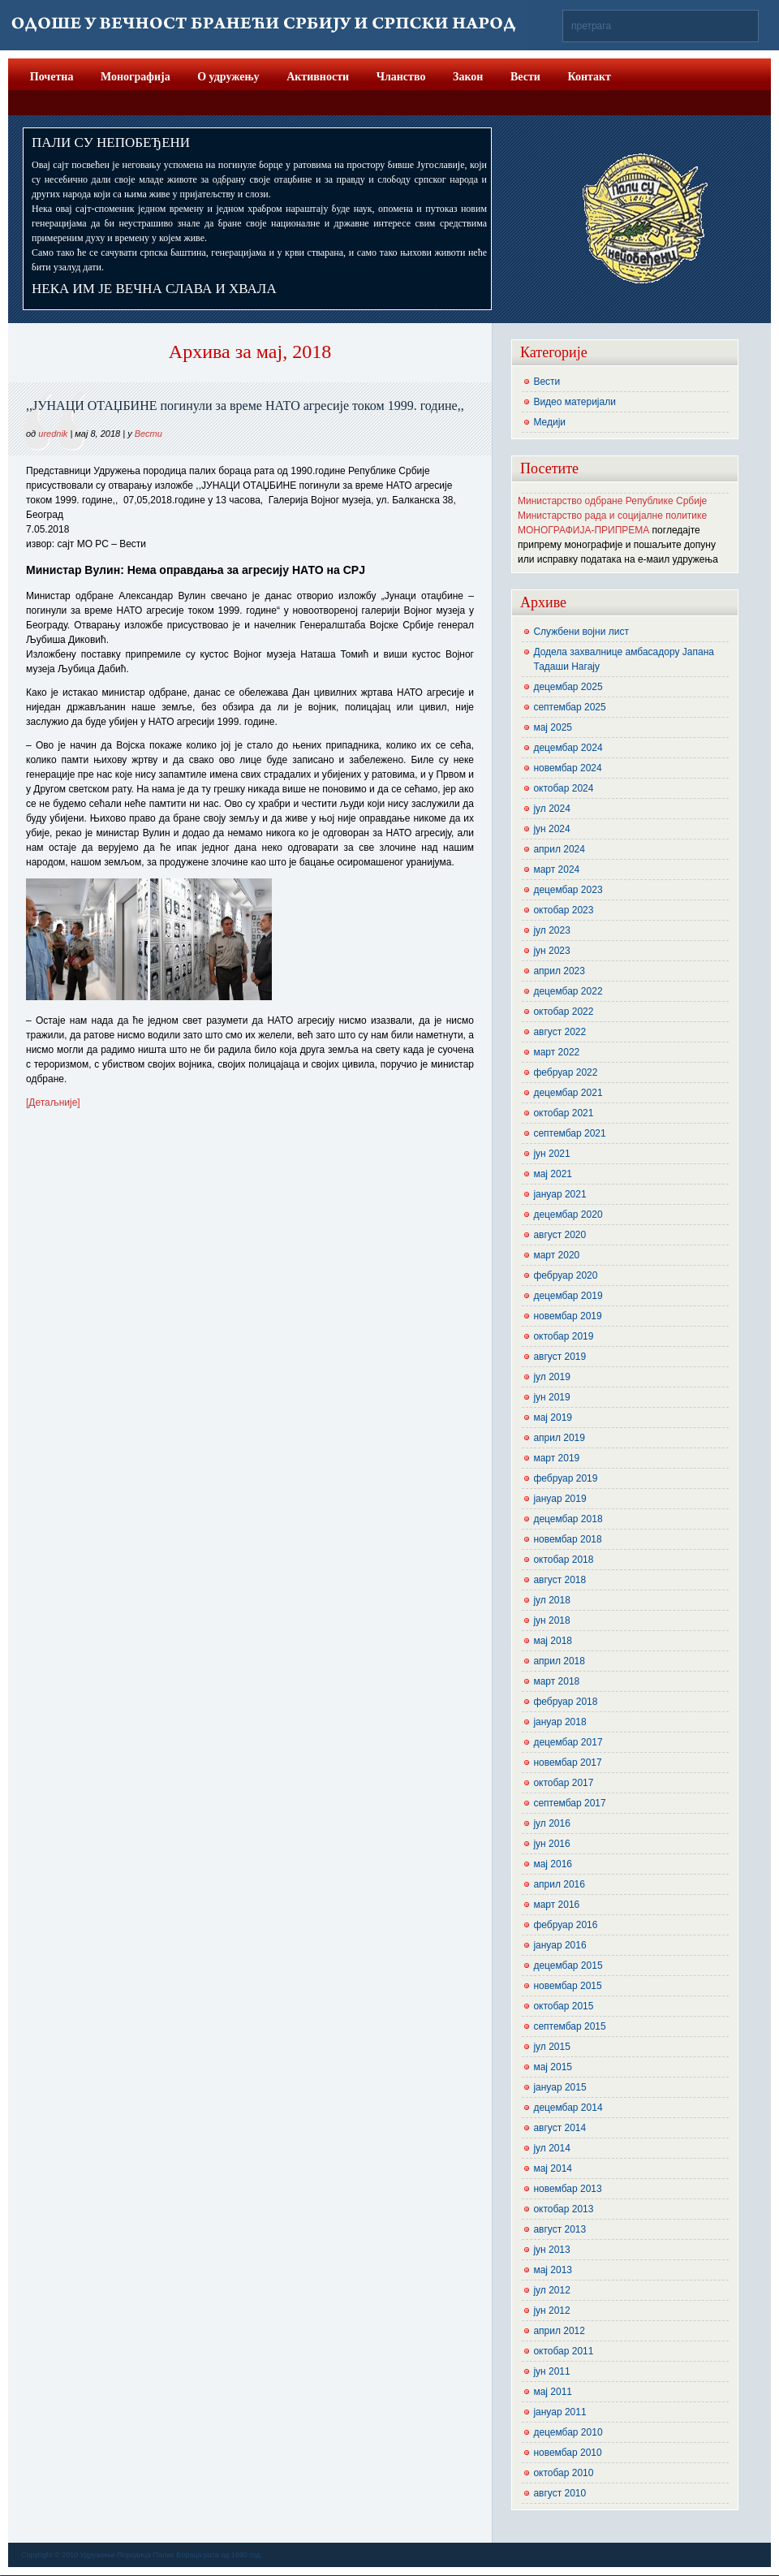  What do you see at coordinates (567, 1092) in the screenshot?
I see `децембар 2021` at bounding box center [567, 1092].